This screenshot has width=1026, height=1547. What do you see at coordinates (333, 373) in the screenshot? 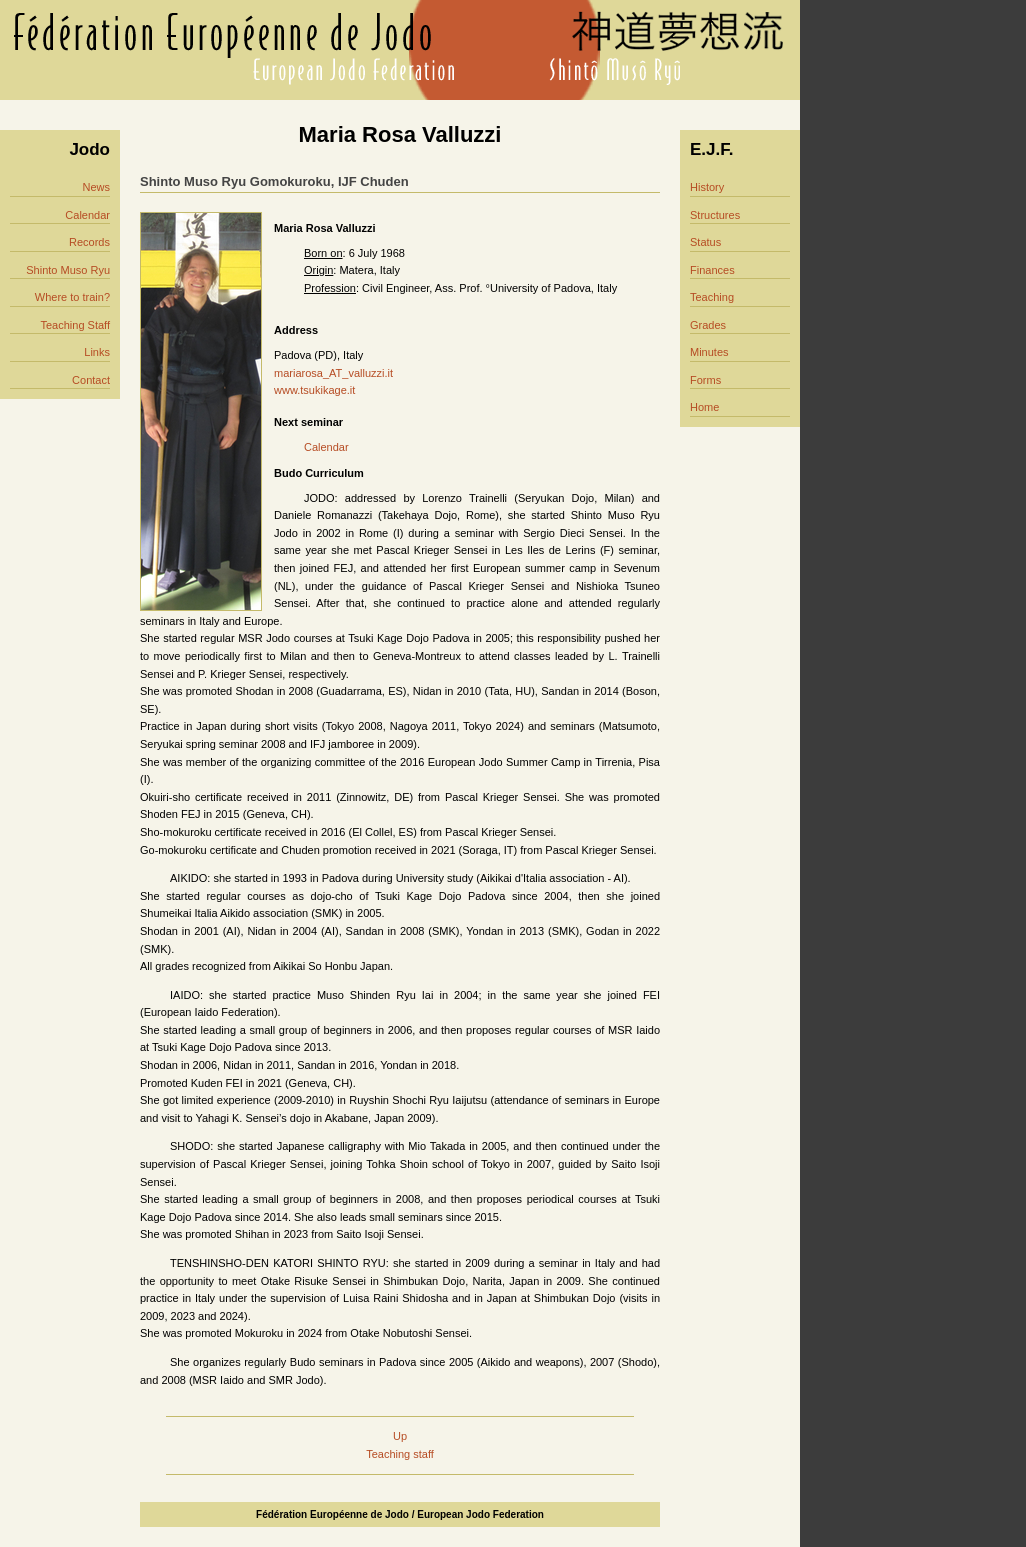
I see `mariarosa_AT_valluzzi.it` at bounding box center [333, 373].